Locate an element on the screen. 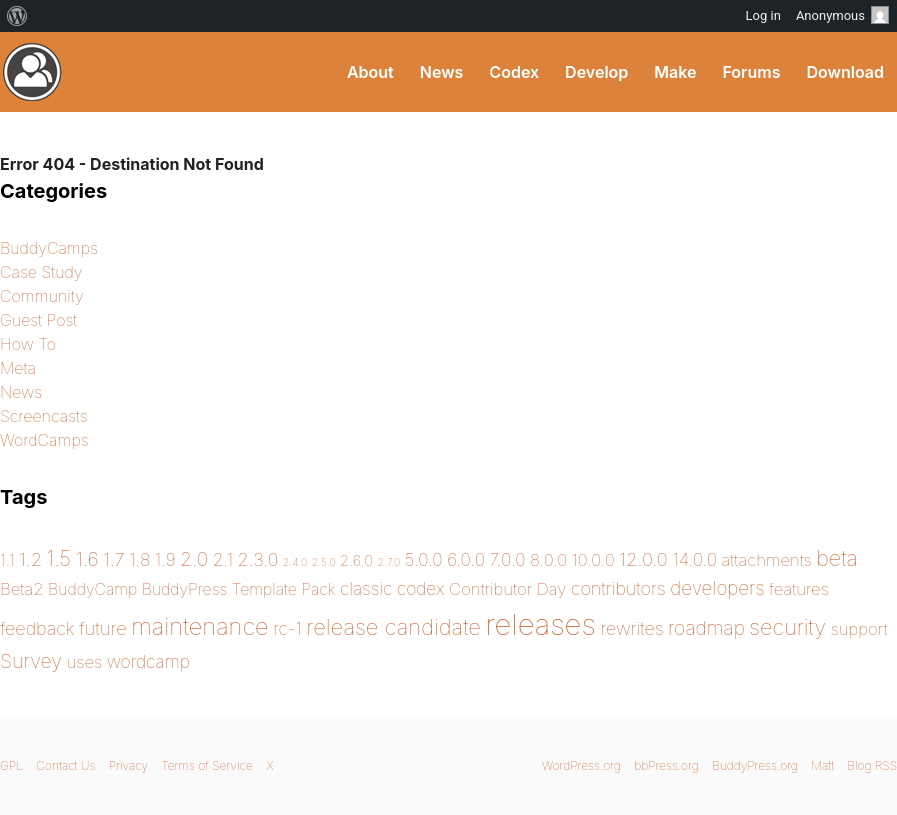 The width and height of the screenshot is (897, 815). 10.0.0 [10.0.0 (4 items)] is located at coordinates (593, 560).